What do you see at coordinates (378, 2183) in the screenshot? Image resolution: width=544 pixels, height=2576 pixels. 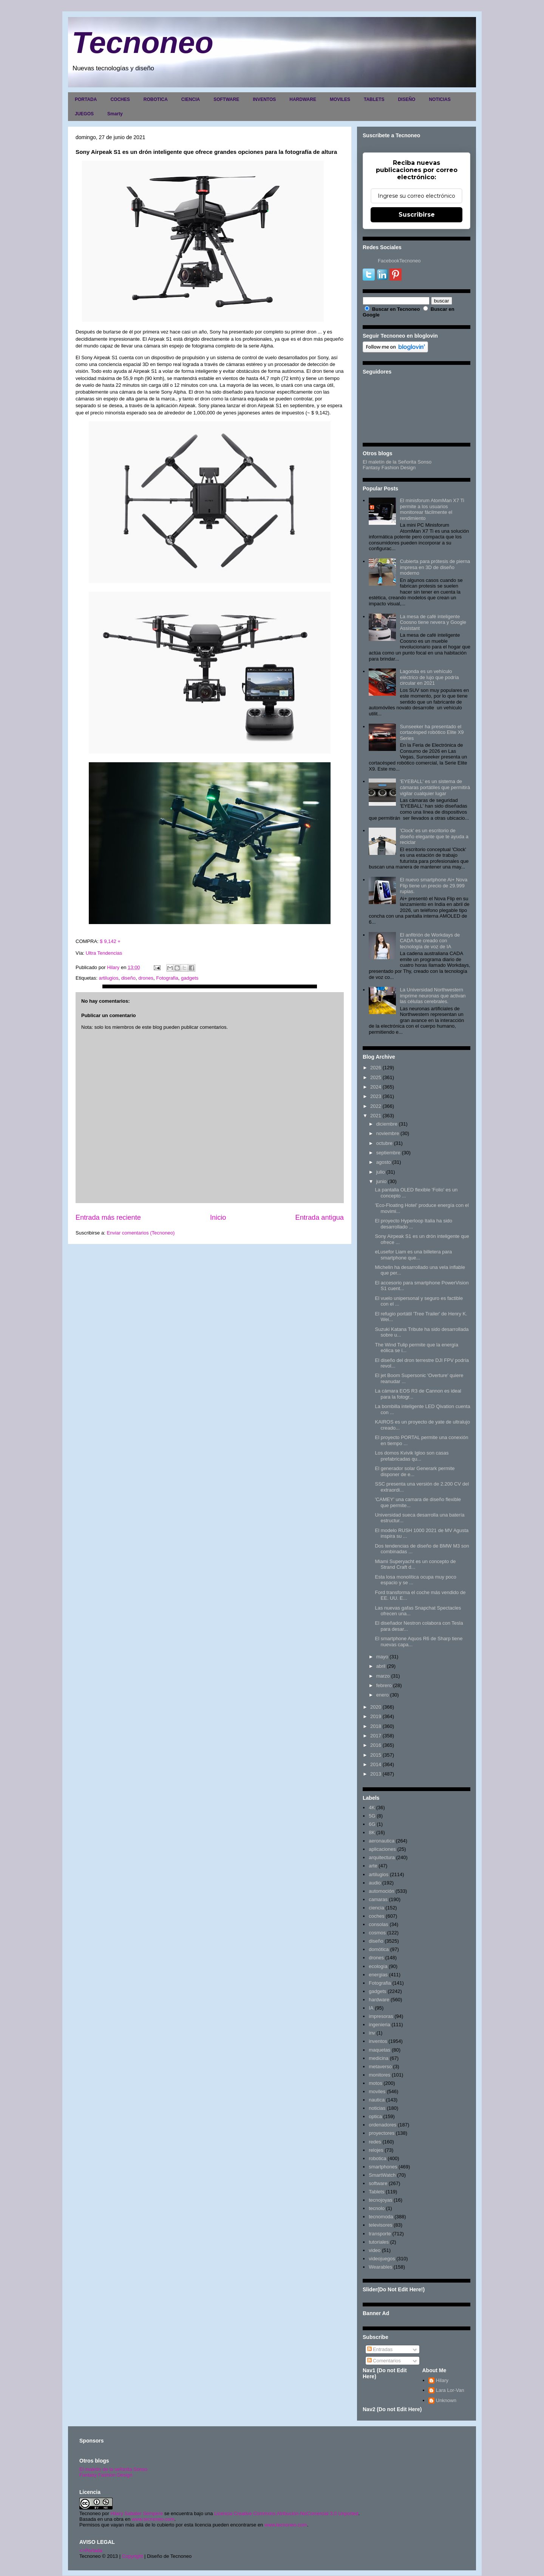 I see `software` at bounding box center [378, 2183].